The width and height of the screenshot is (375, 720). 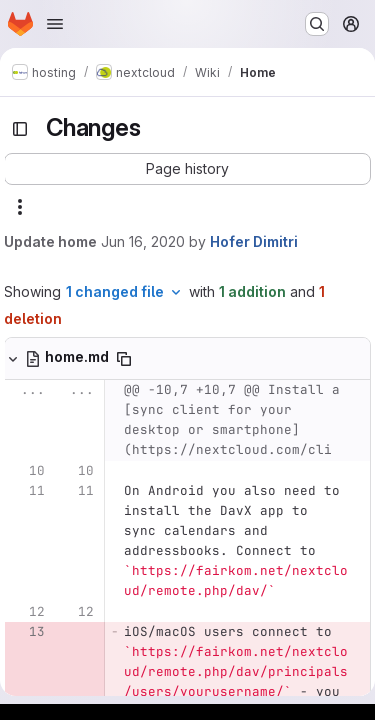 What do you see at coordinates (317, 24) in the screenshot?
I see `[Search or go to…]` at bounding box center [317, 24].